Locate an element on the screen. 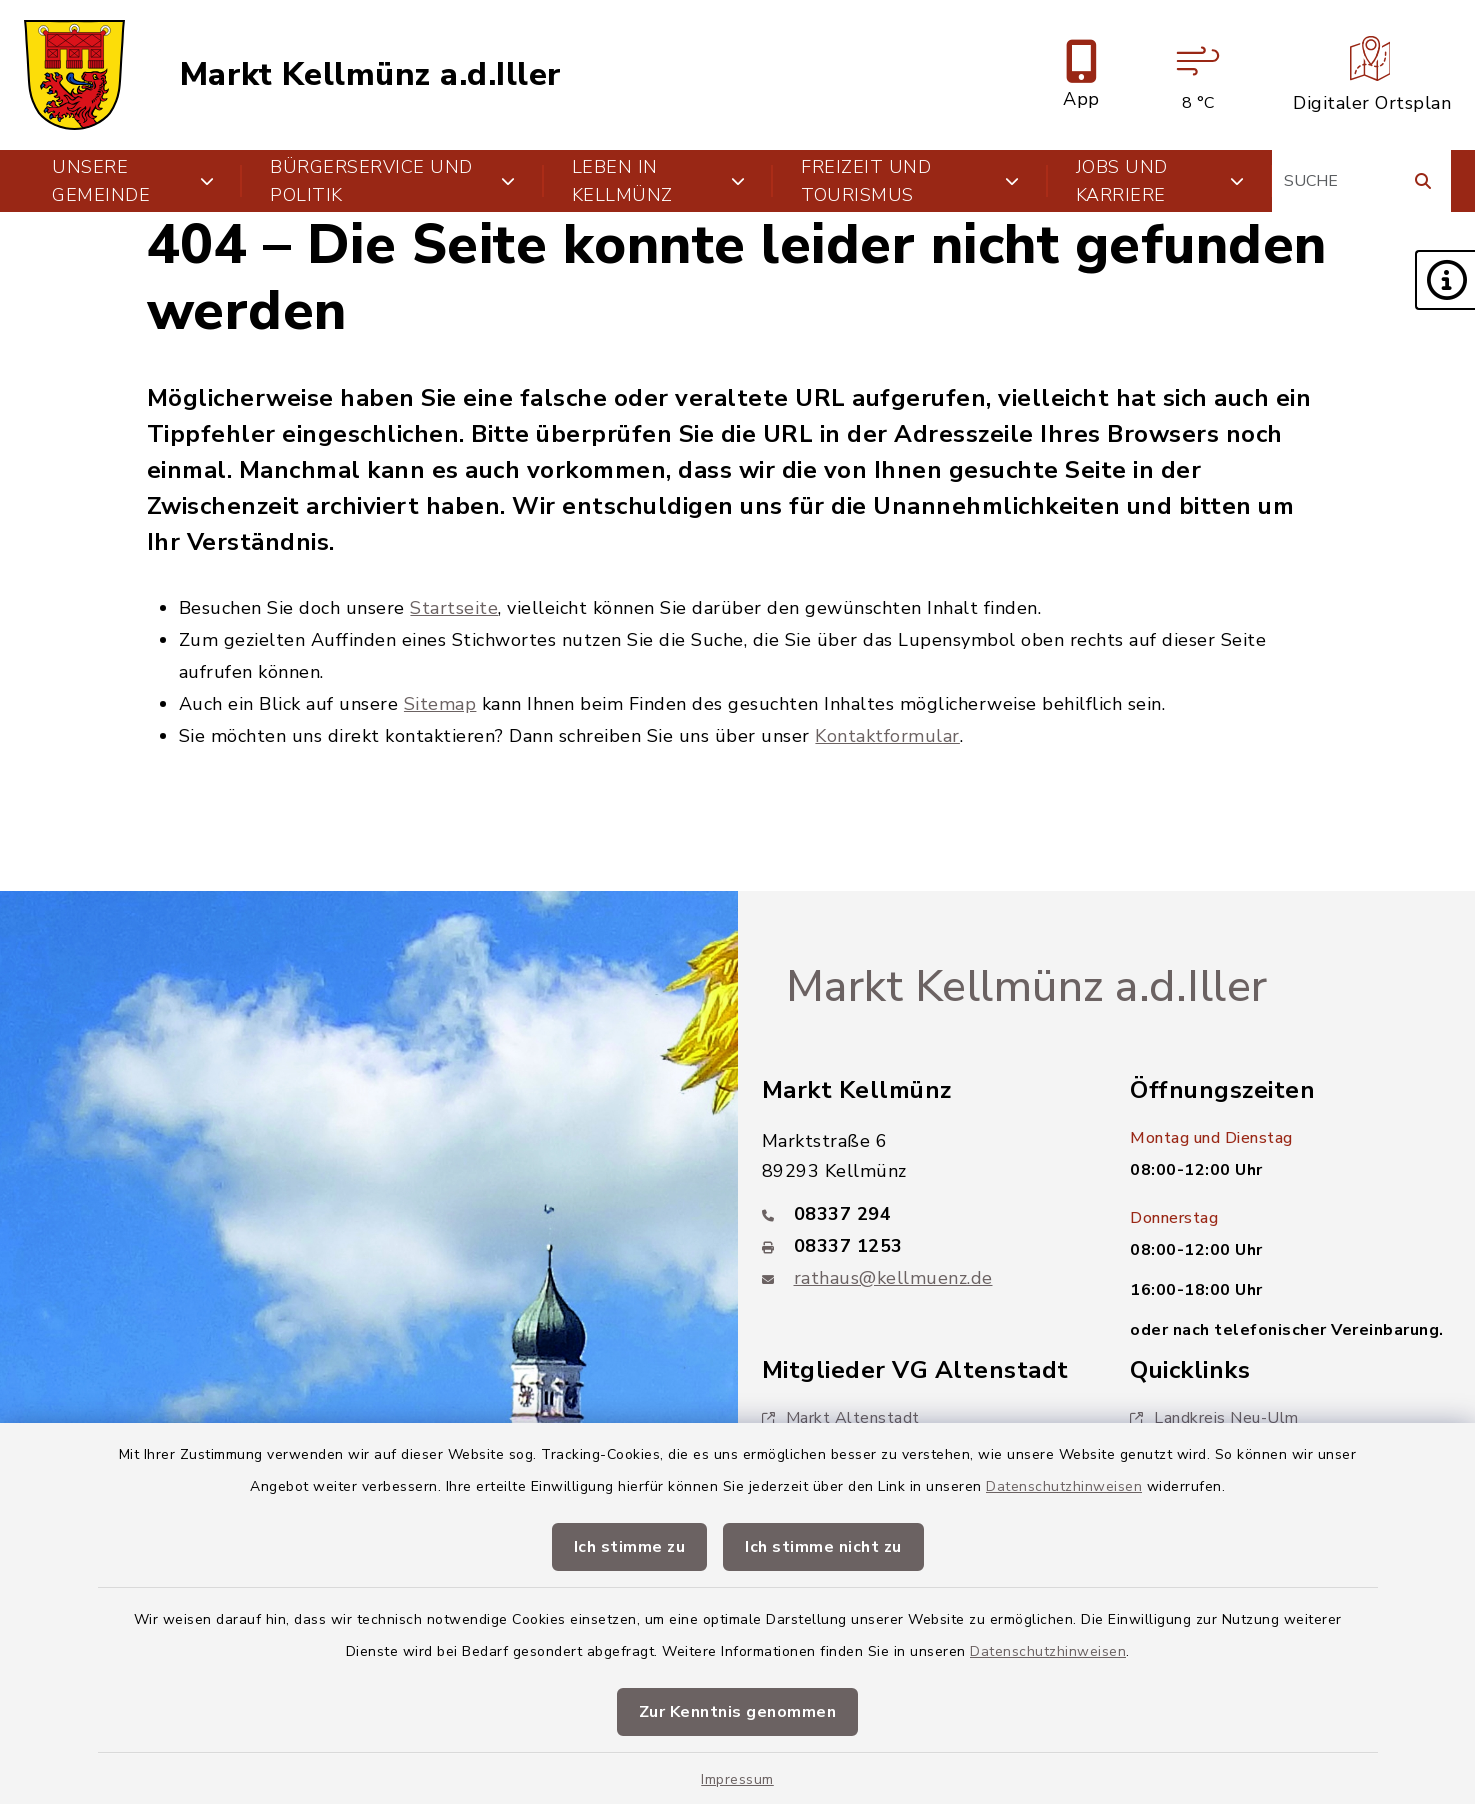 Image resolution: width=1475 pixels, height=1804 pixels. [Faxnummer: 08337 1253] is located at coordinates (922, 1246).